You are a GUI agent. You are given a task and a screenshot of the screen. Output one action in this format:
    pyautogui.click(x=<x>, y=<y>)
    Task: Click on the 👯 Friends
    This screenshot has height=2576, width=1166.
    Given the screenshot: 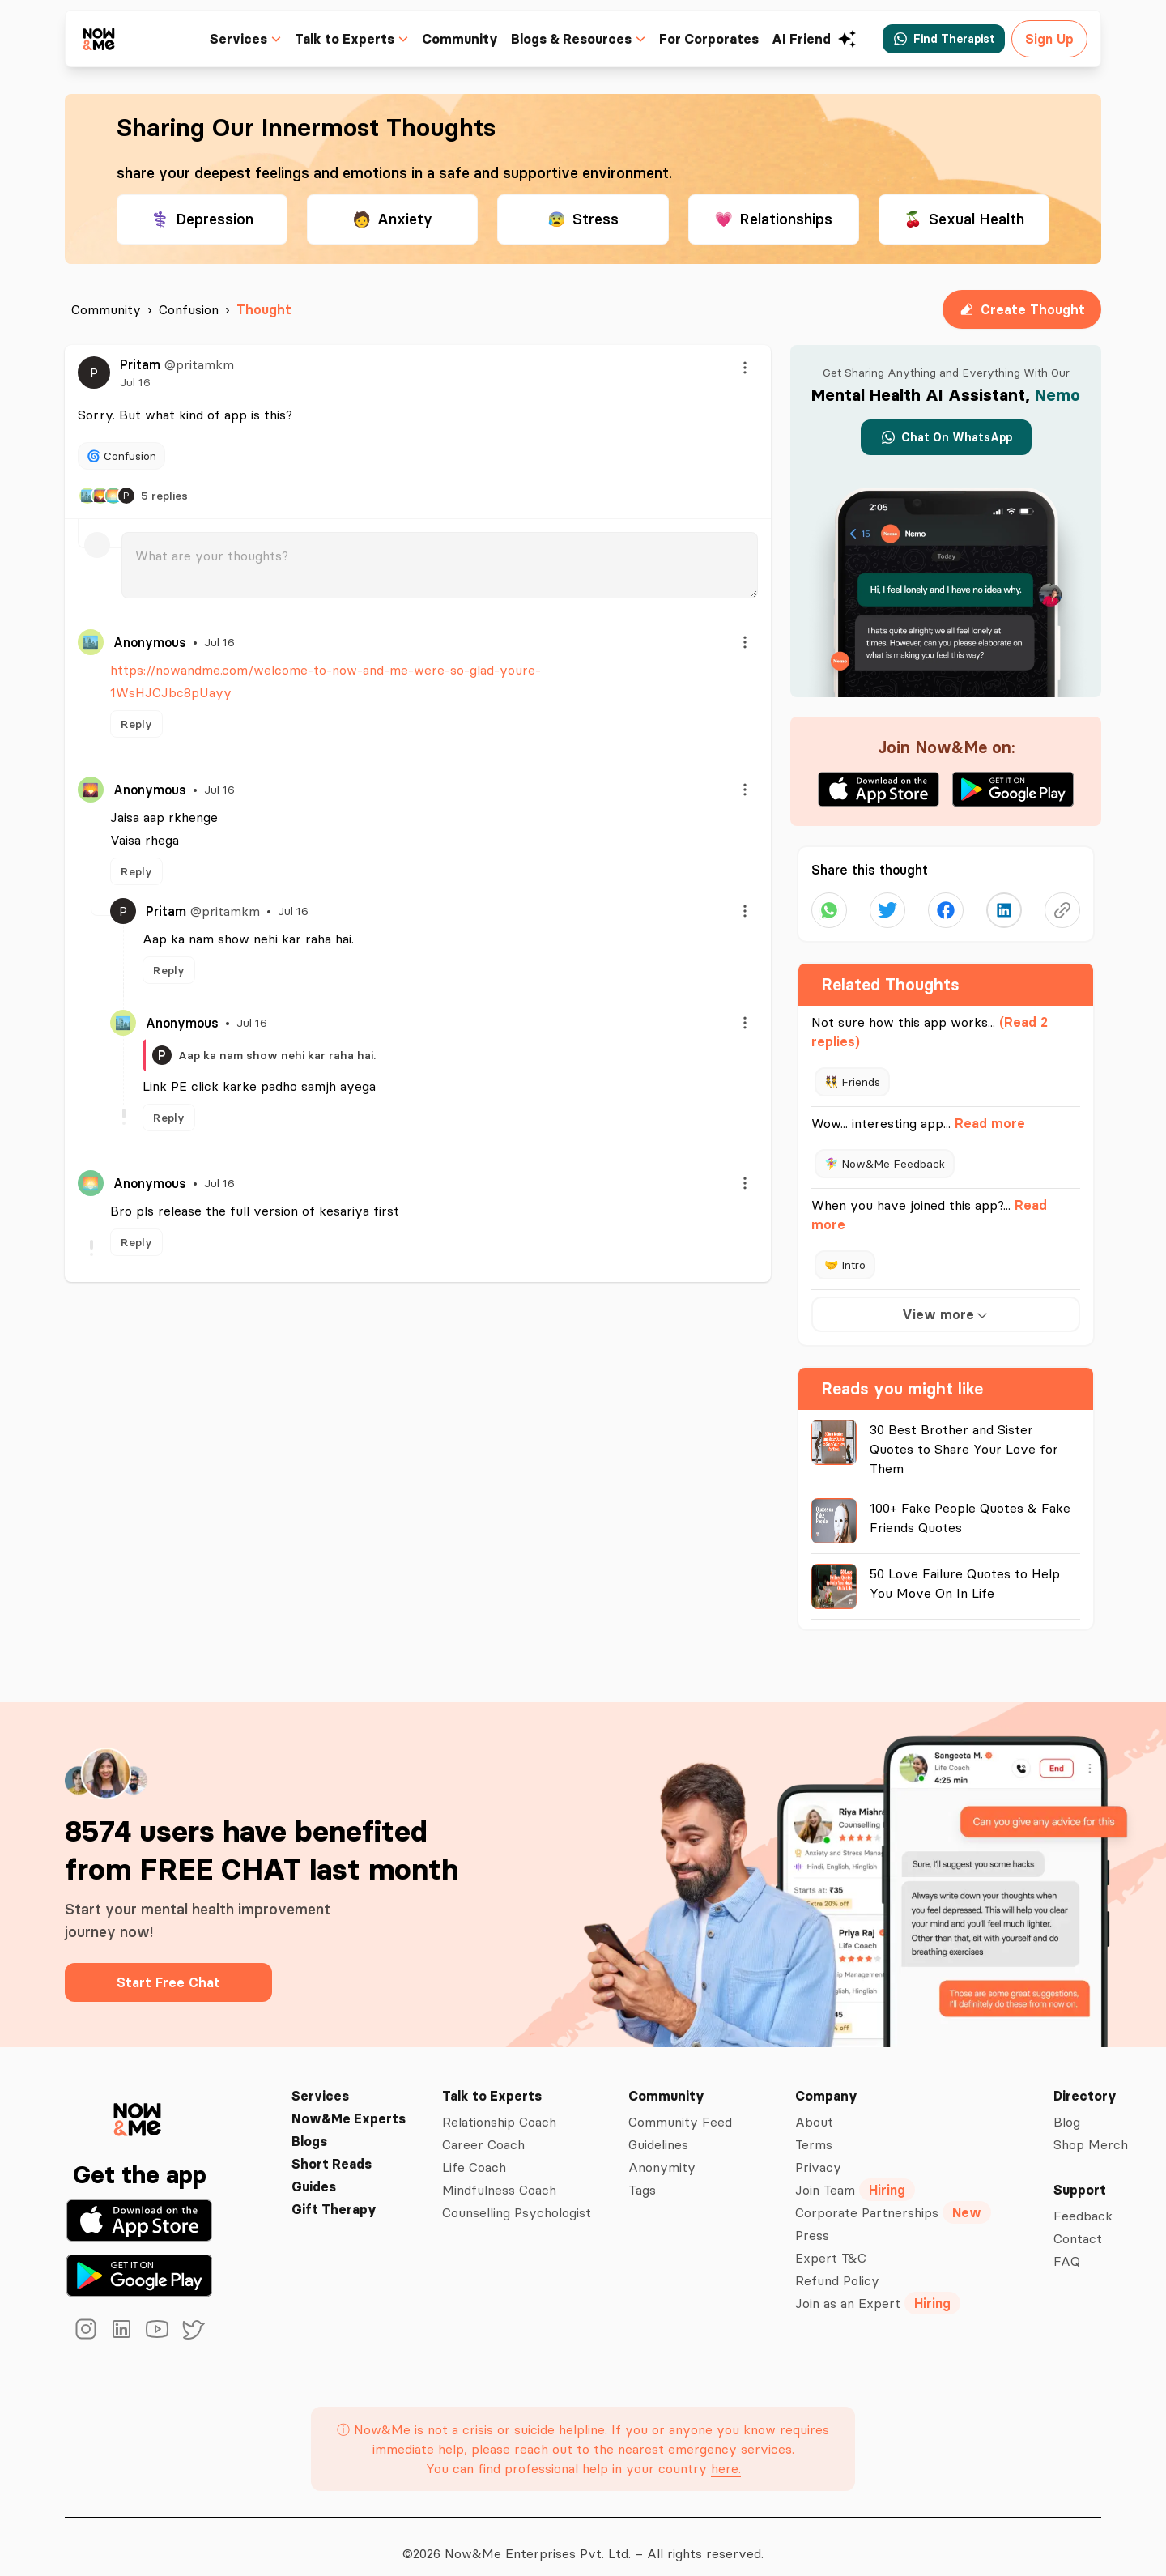 What is the action you would take?
    pyautogui.click(x=852, y=1081)
    